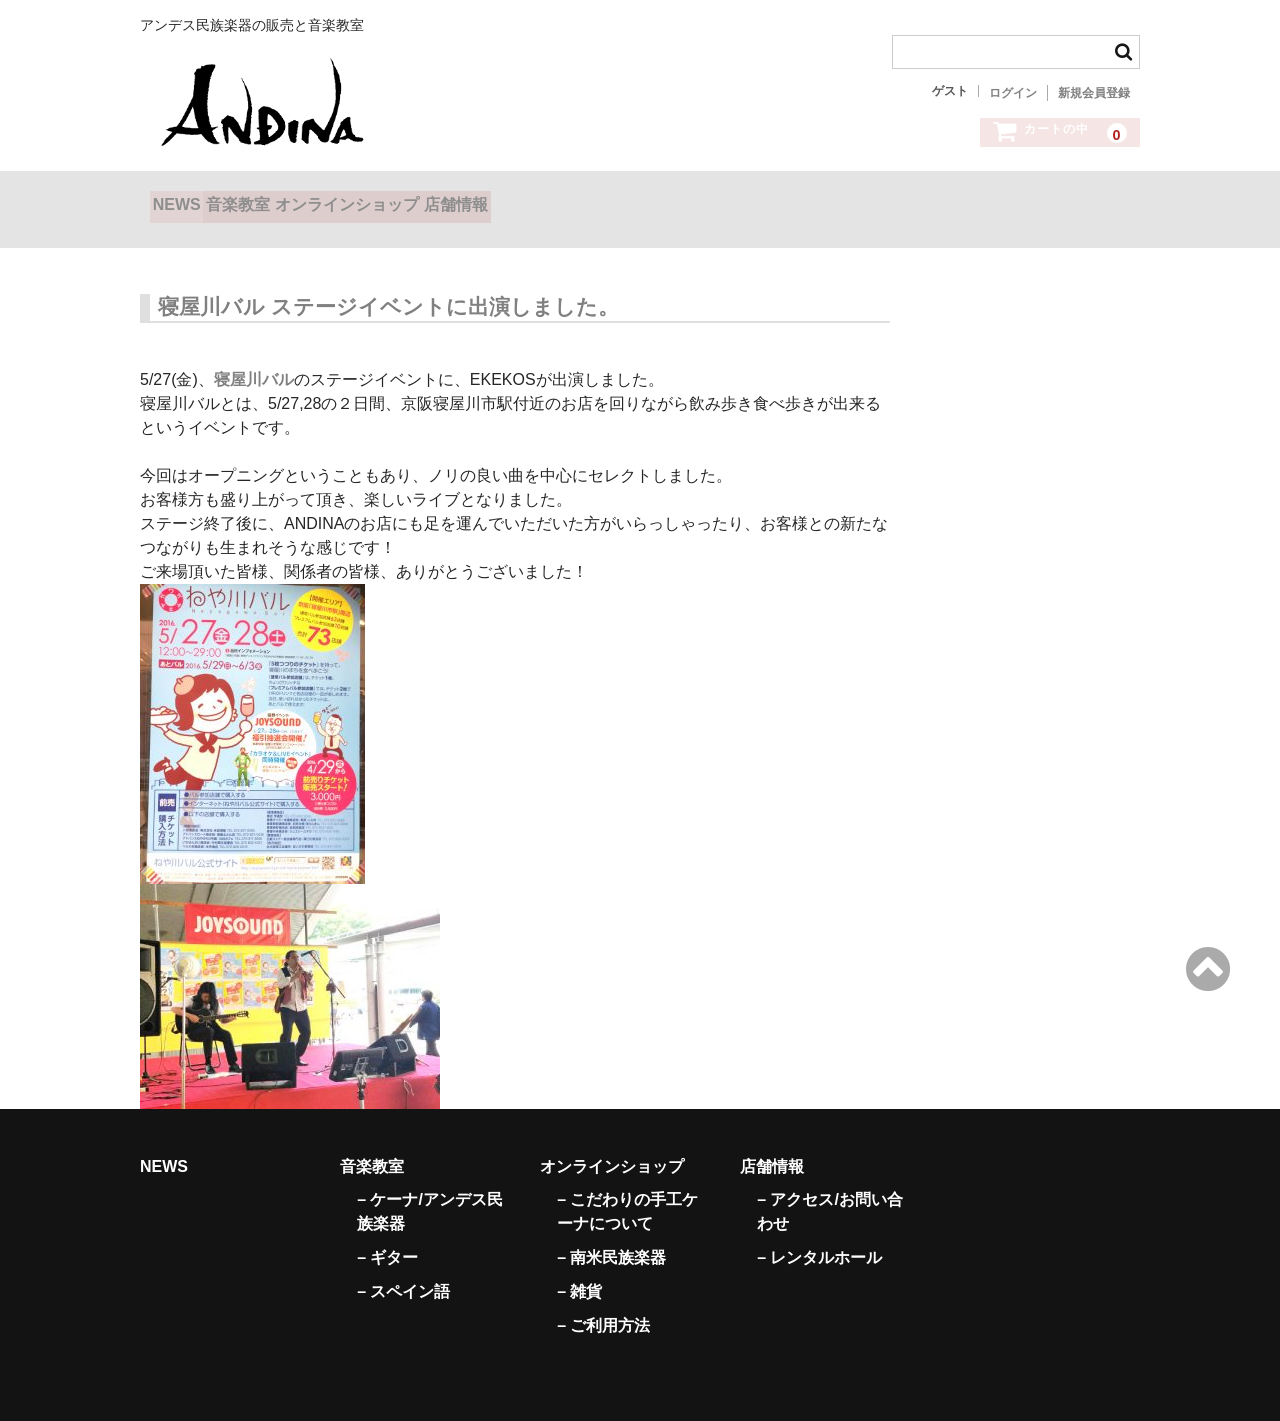  Describe the element at coordinates (1094, 93) in the screenshot. I see `新規会員登録` at that location.